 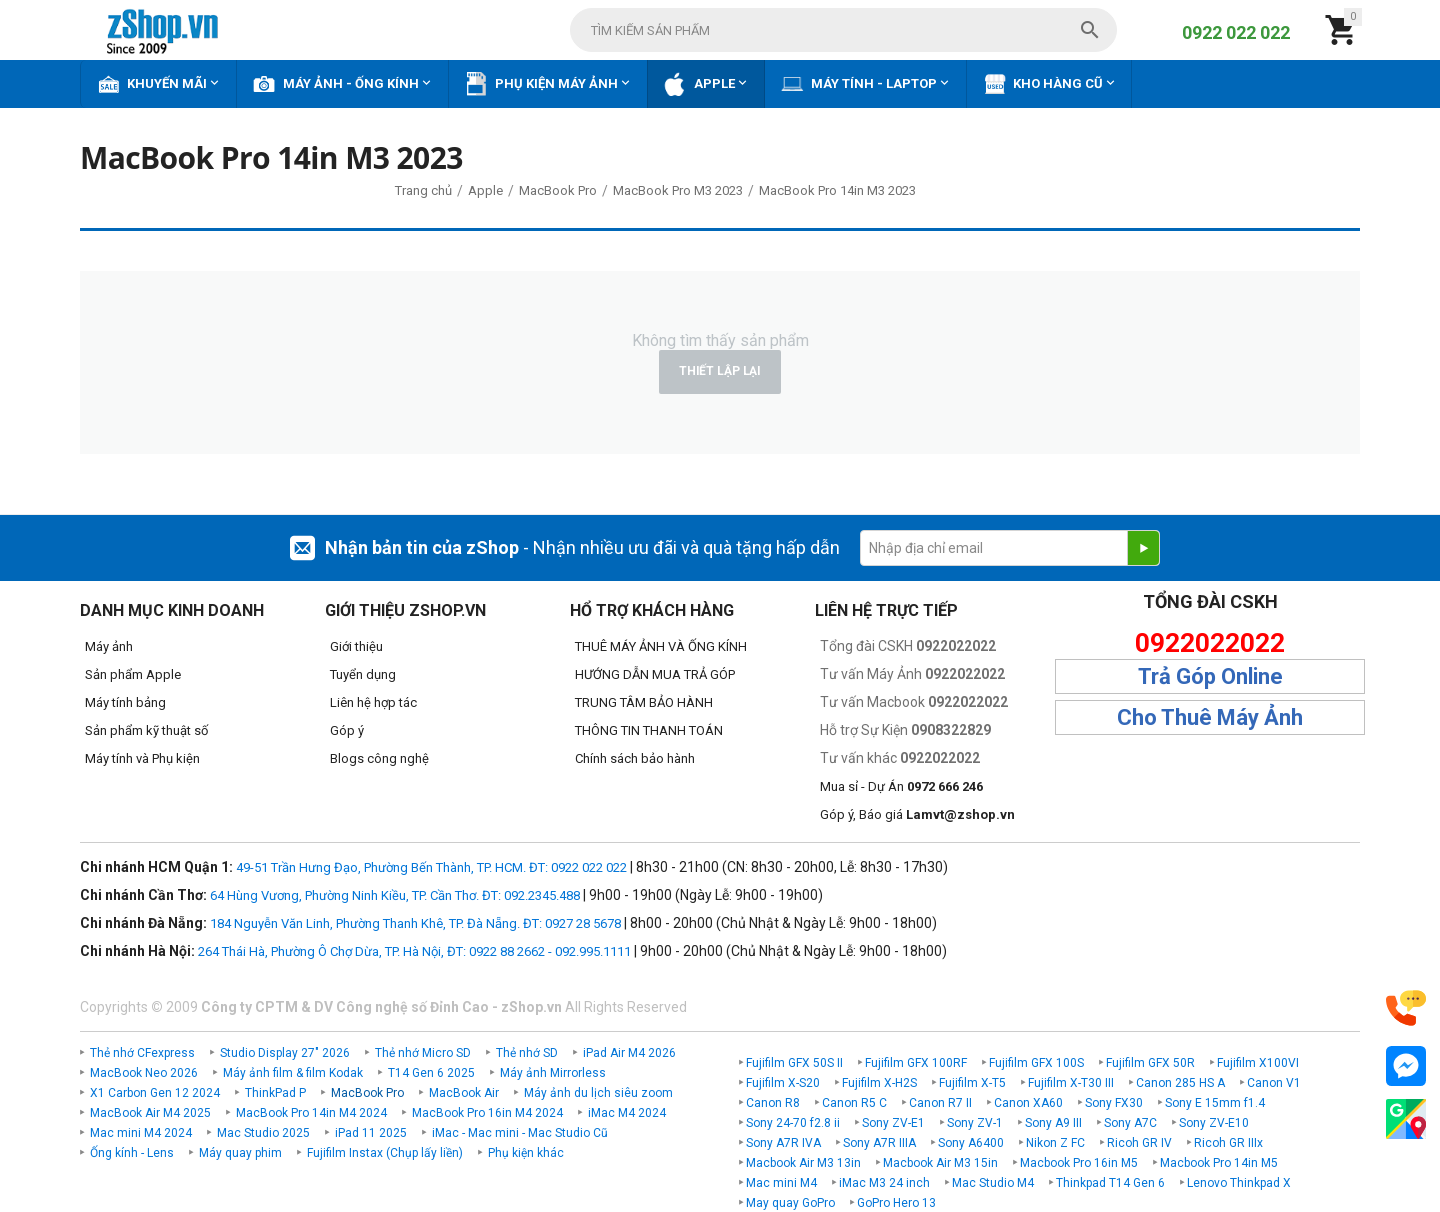 What do you see at coordinates (553, 1073) in the screenshot?
I see `Máy ảnh Mirrorless` at bounding box center [553, 1073].